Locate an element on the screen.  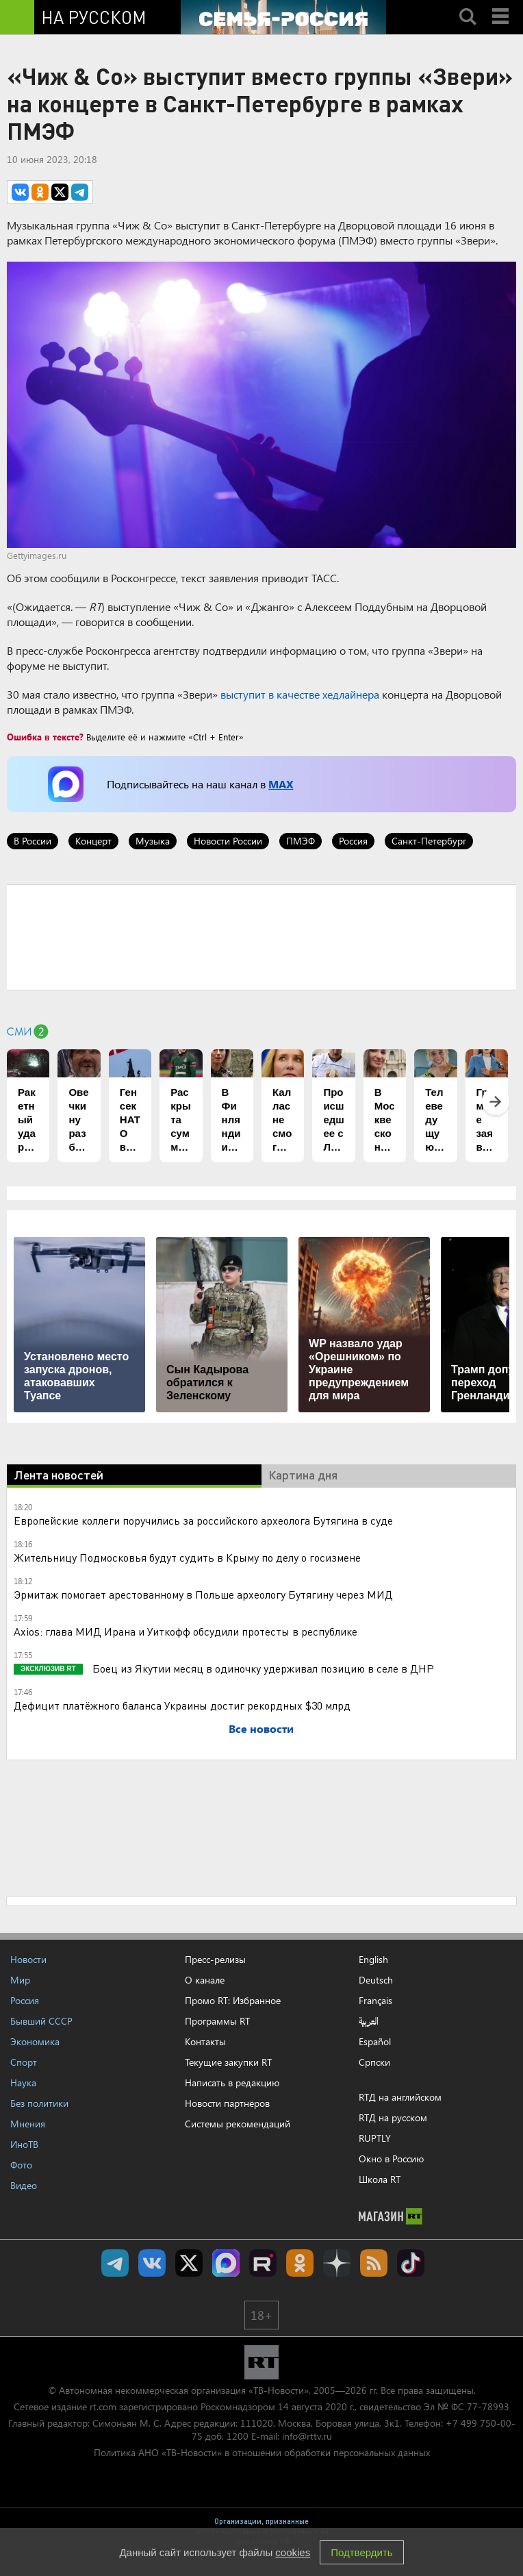
Спорт is located at coordinates (23, 2061).